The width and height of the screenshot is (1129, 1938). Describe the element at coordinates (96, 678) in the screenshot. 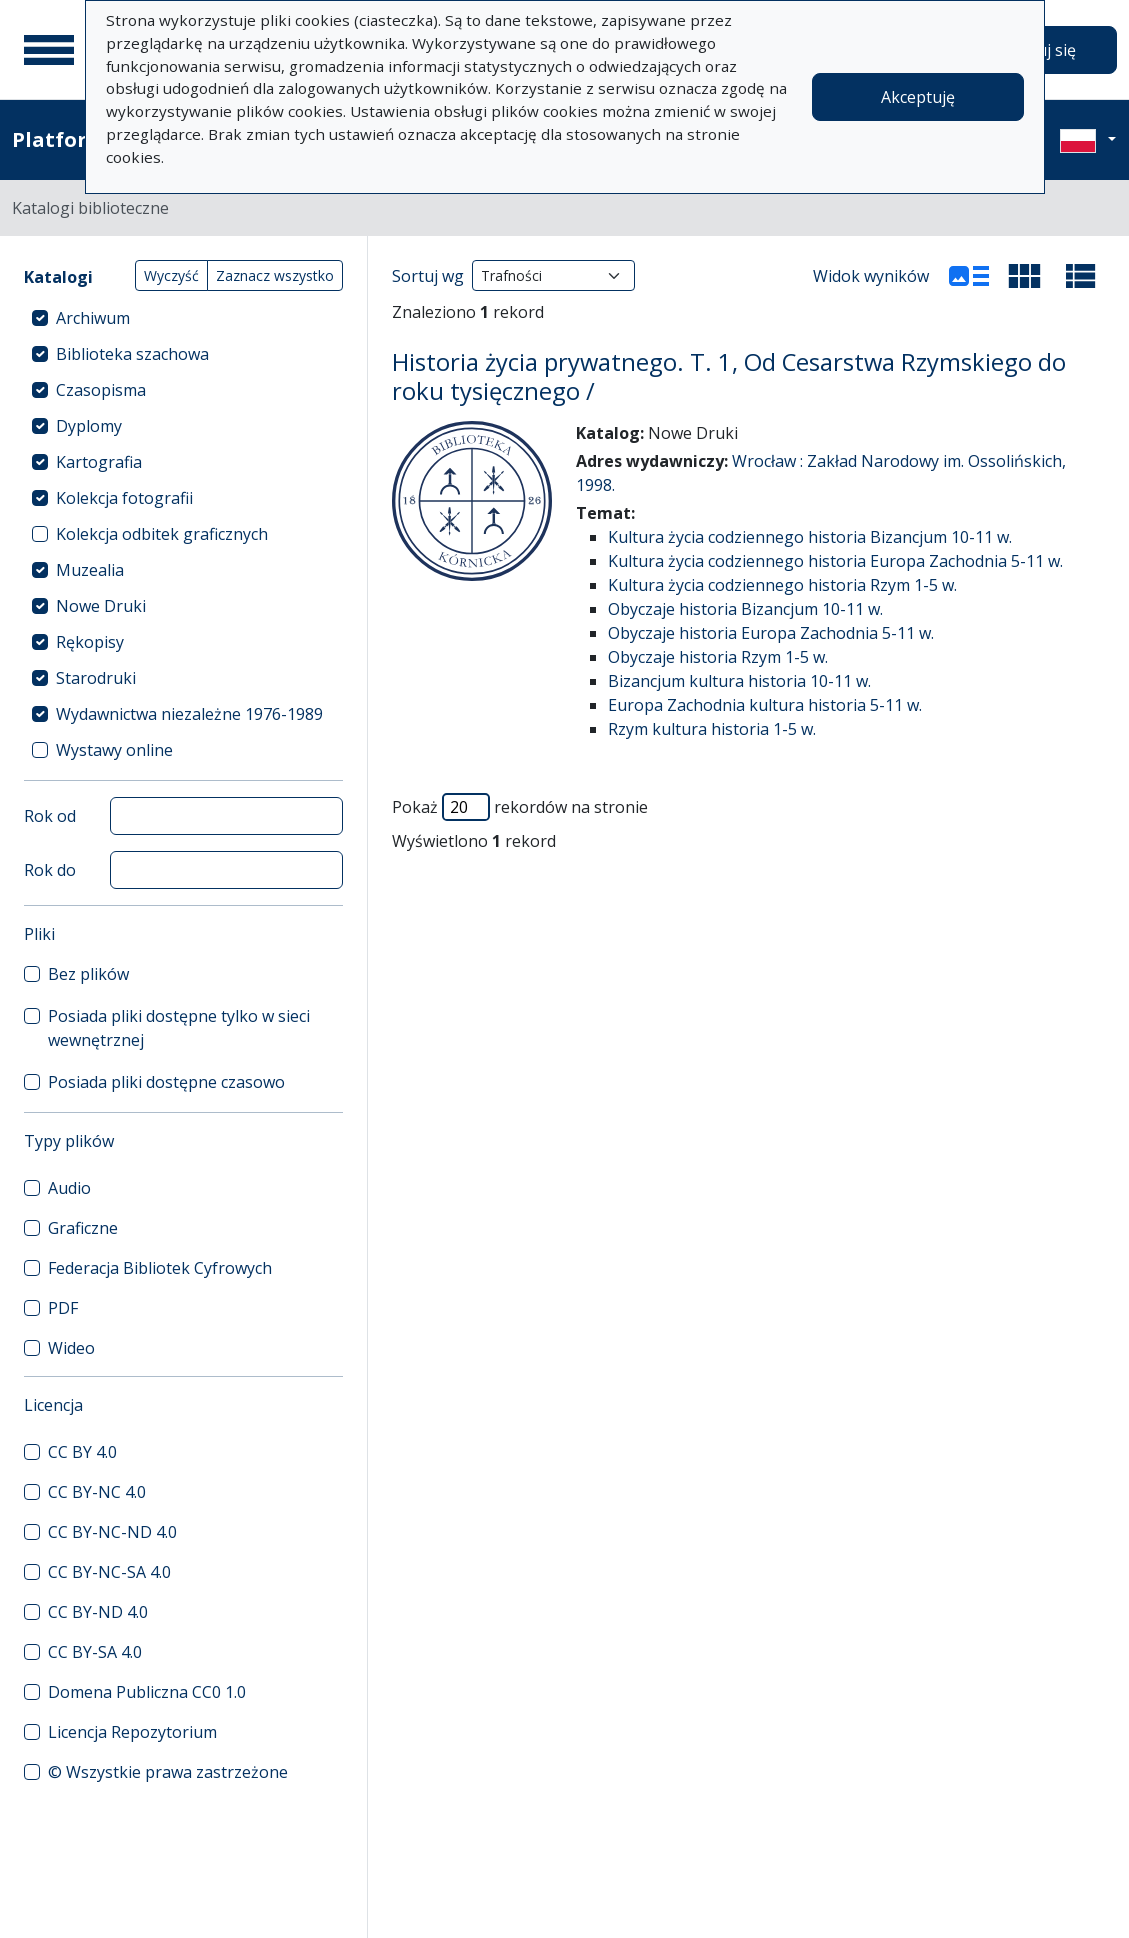

I see `Starodruki` at that location.